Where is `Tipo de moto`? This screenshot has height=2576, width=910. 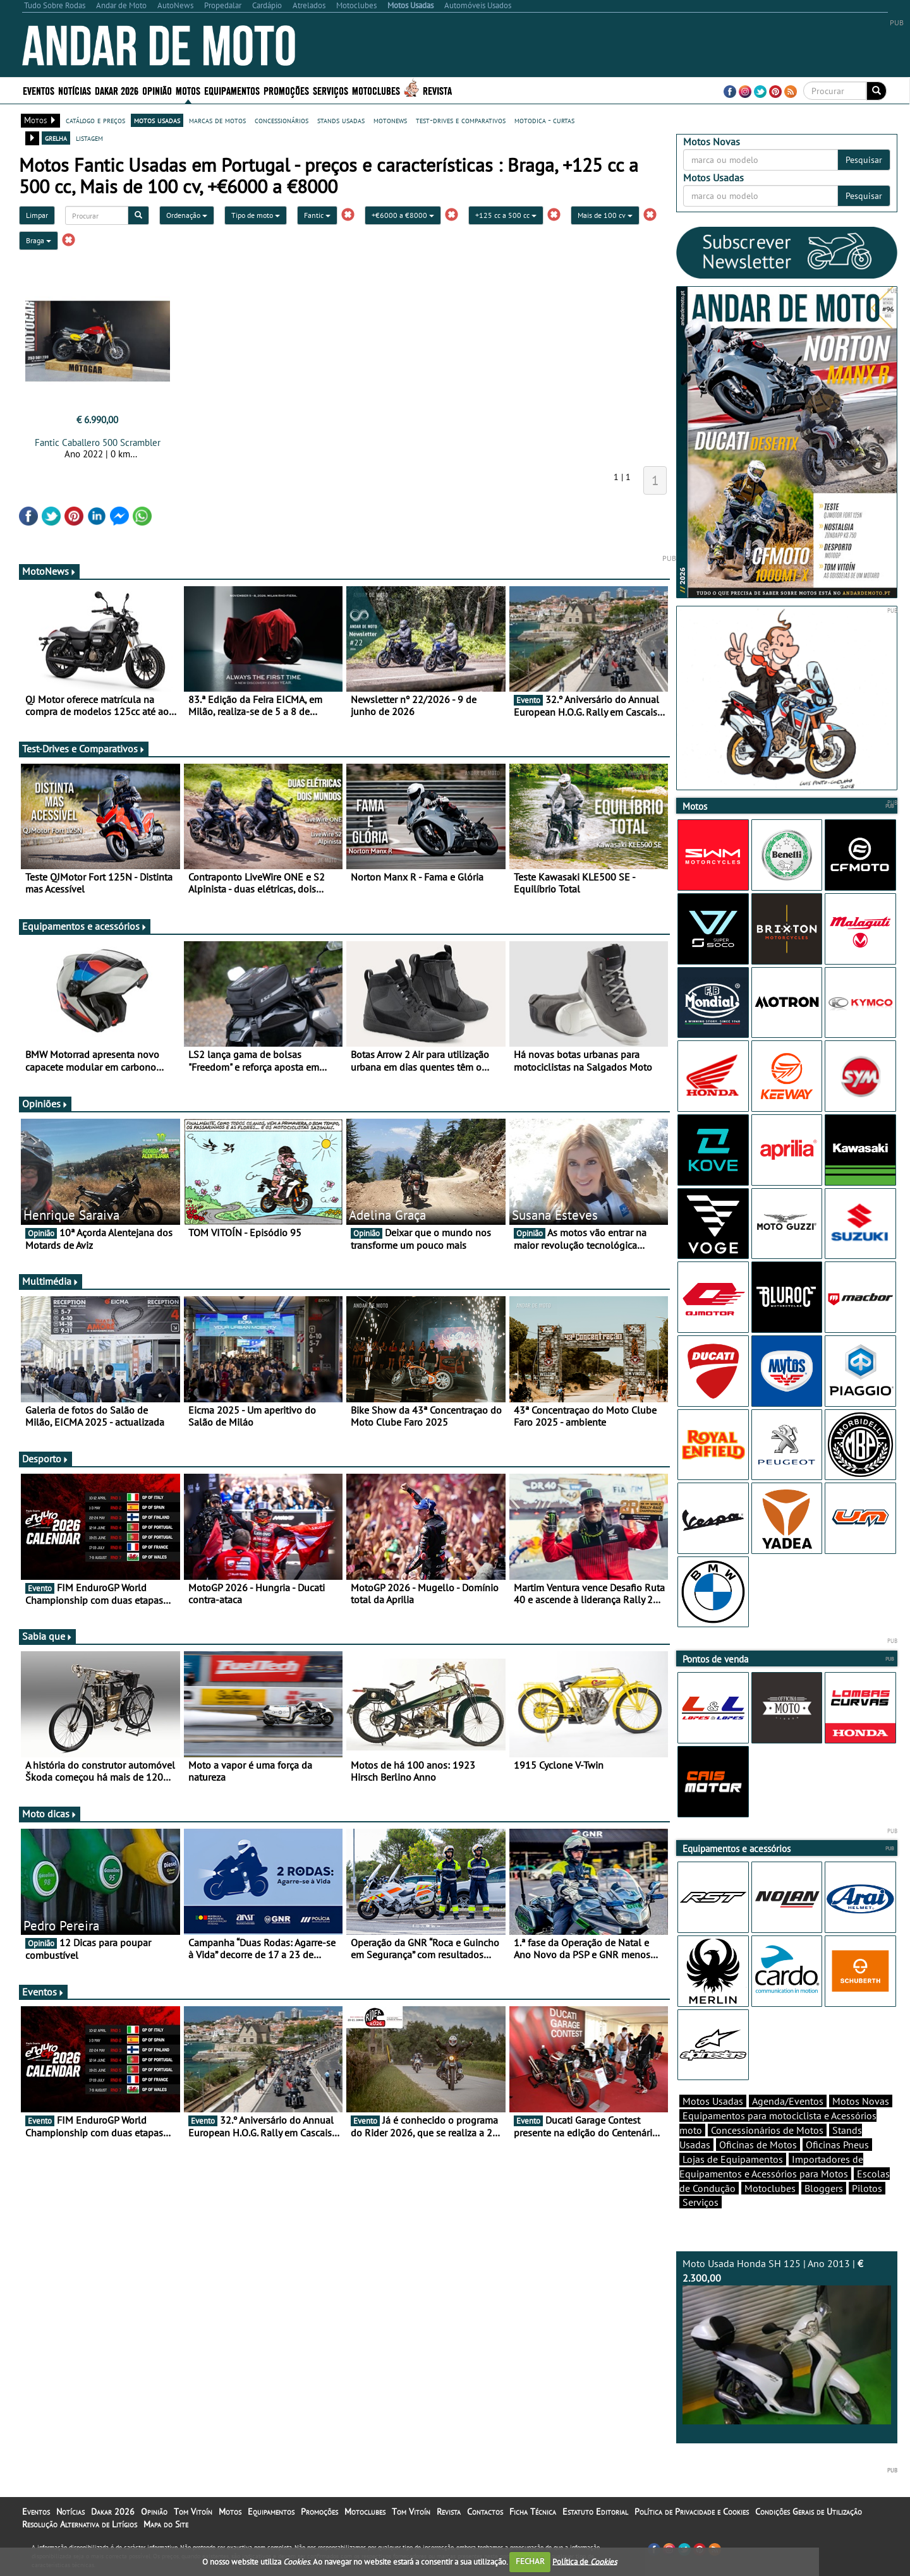
Tipo de moto is located at coordinates (255, 215).